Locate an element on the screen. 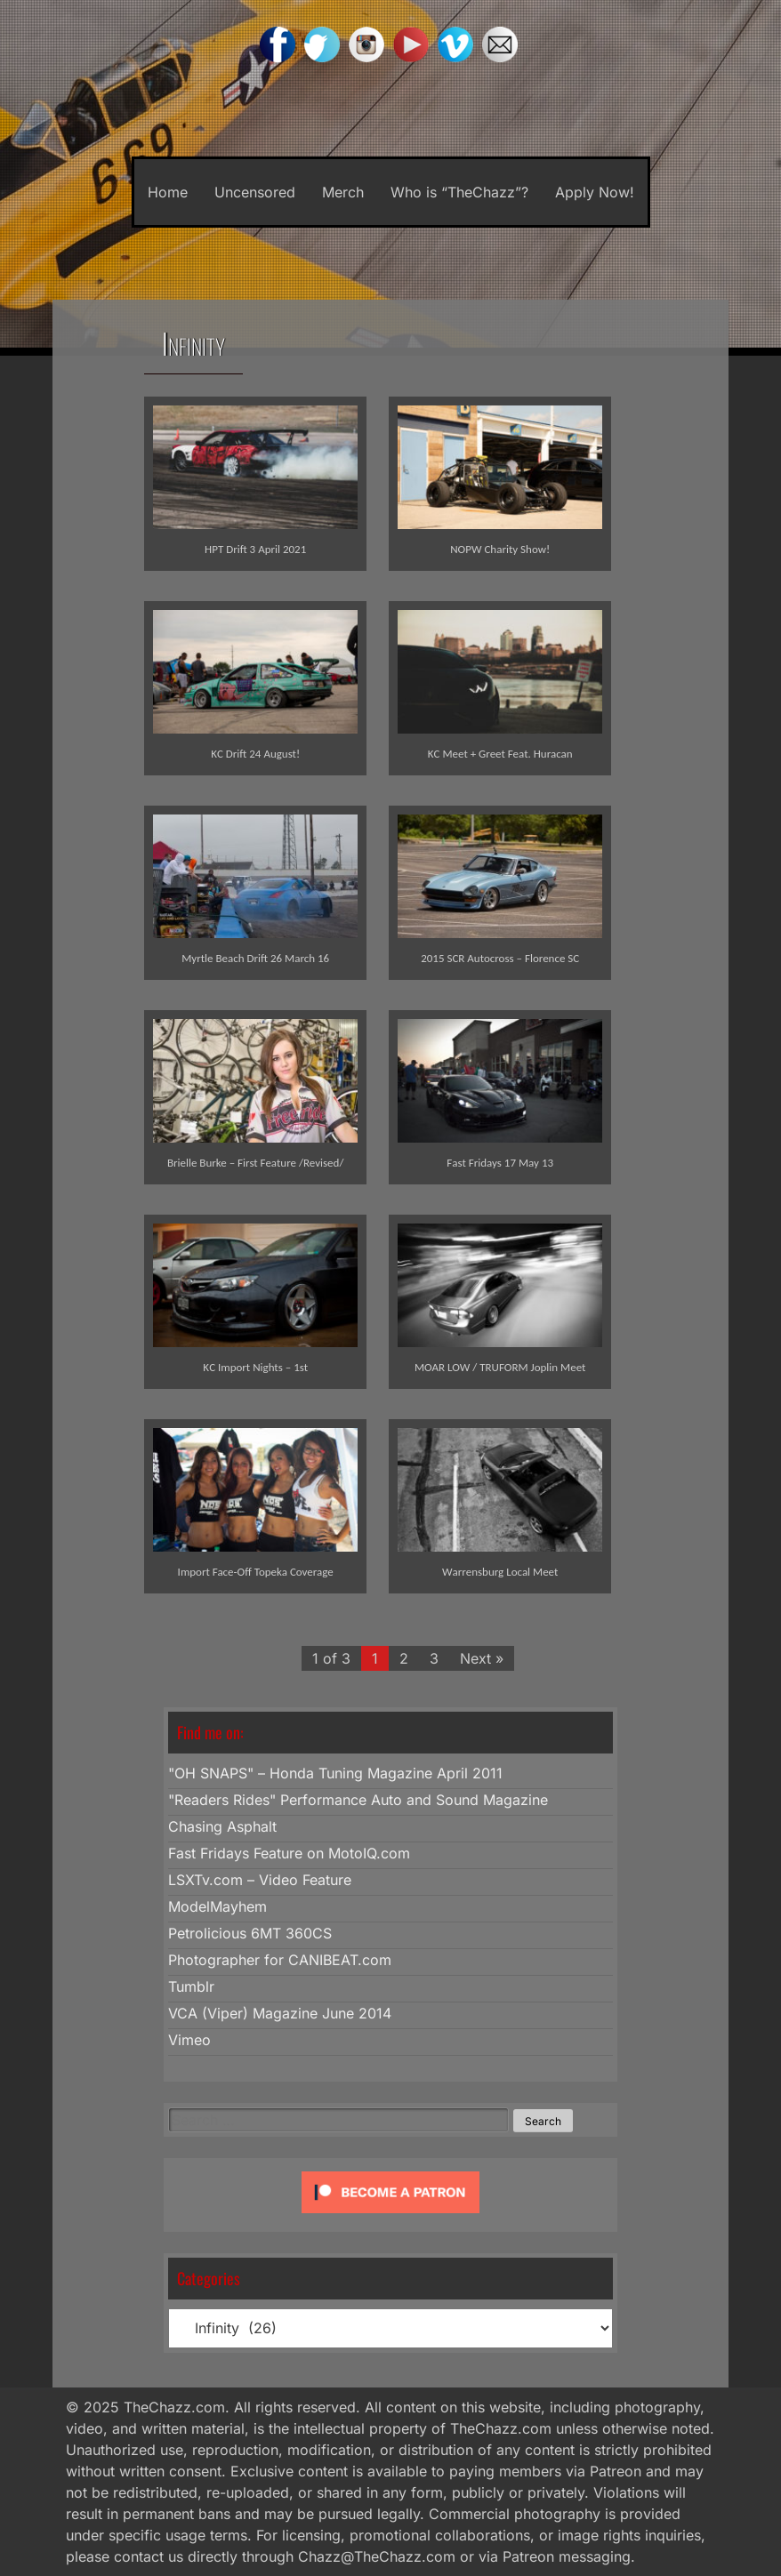 This screenshot has height=2576, width=781. Warrensburg Local Meet is located at coordinates (500, 1571).